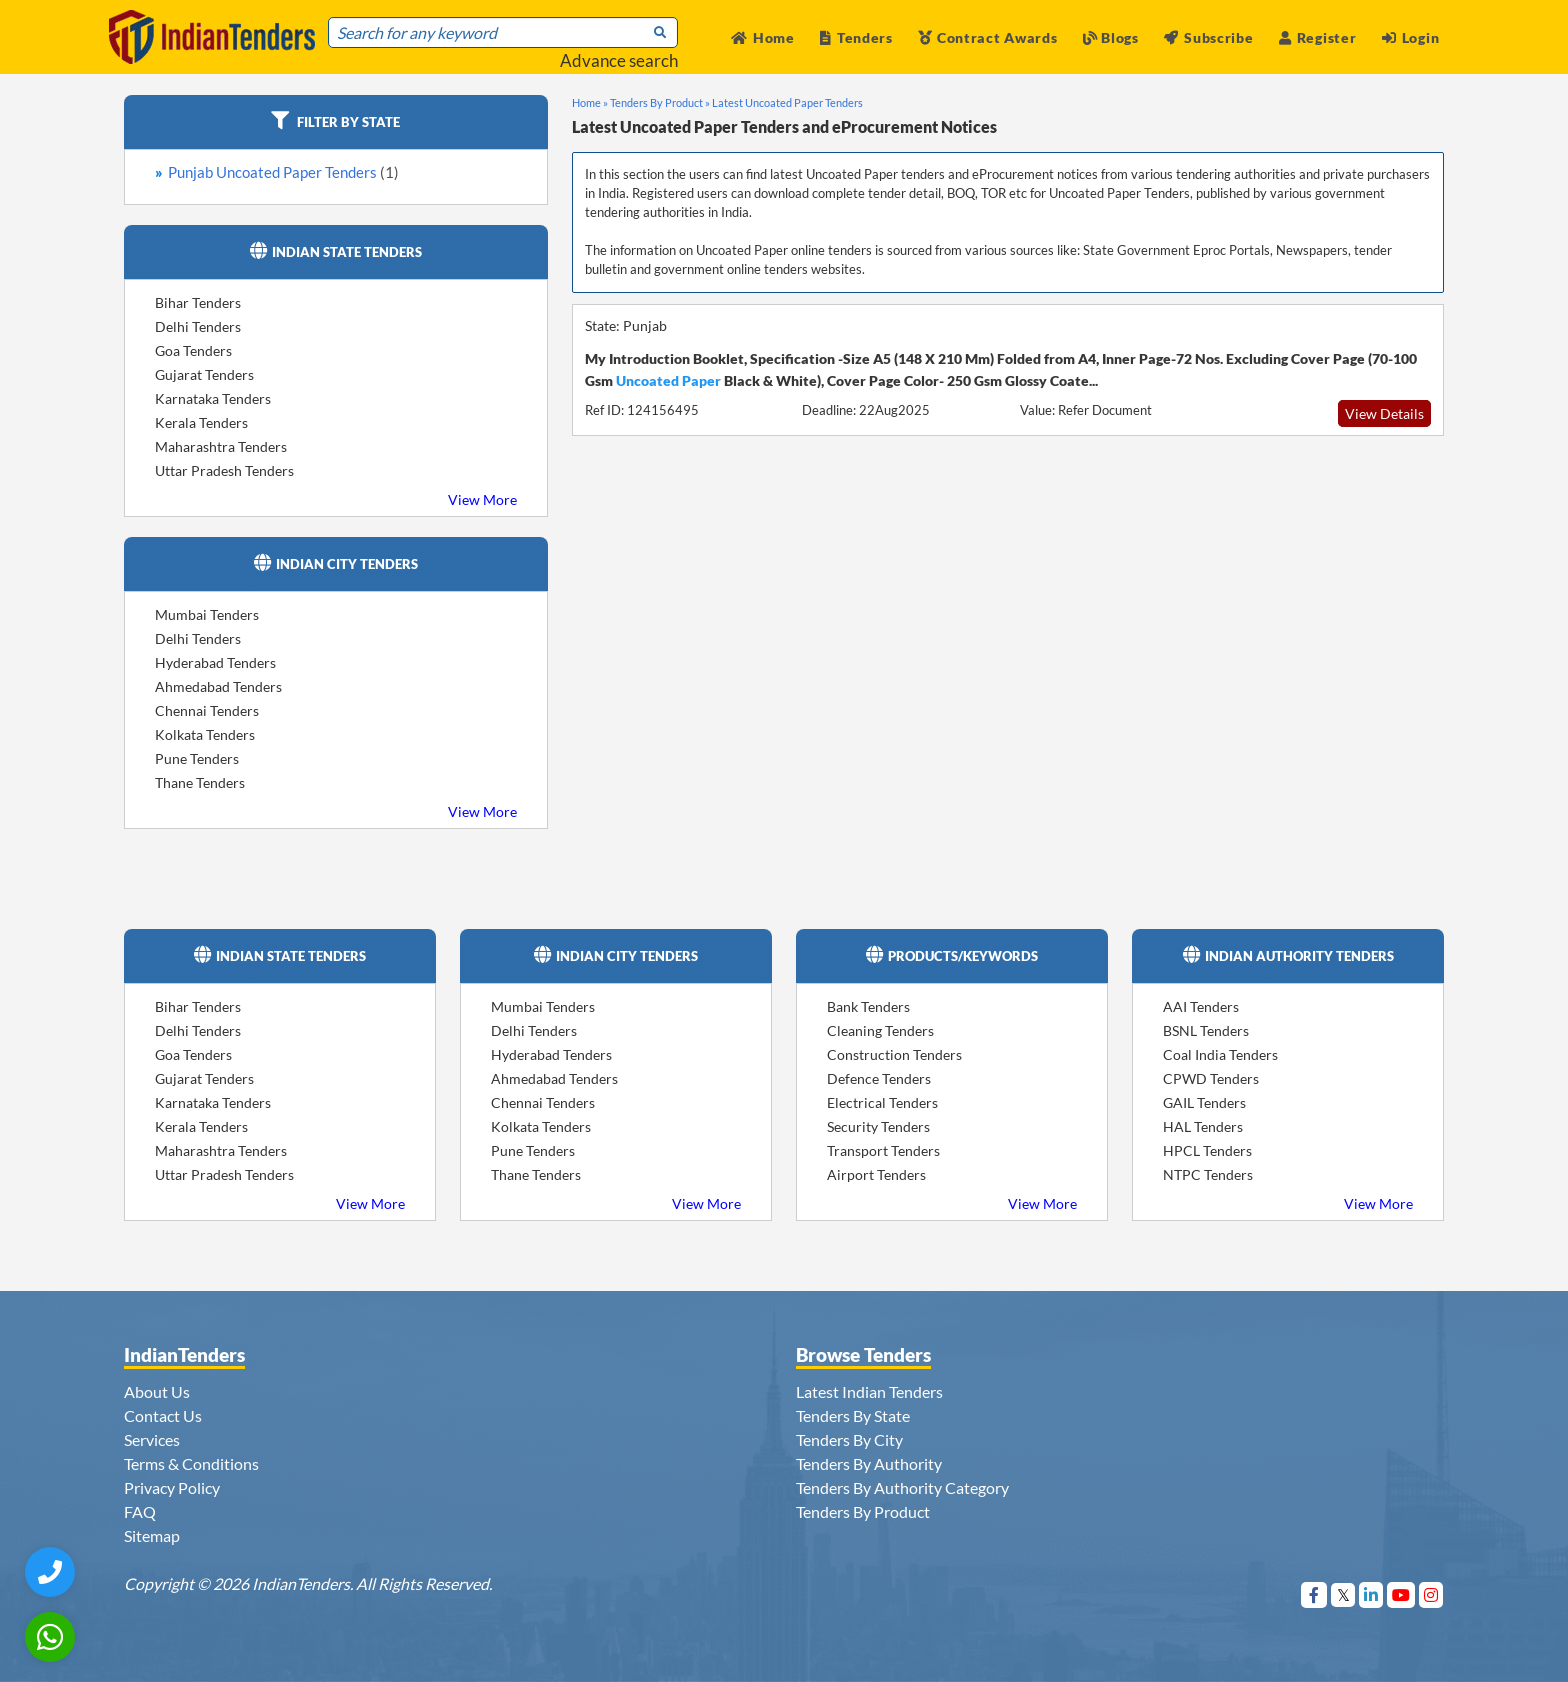 The image size is (1568, 1682). I want to click on GAIL Tenders, so click(1204, 1102).